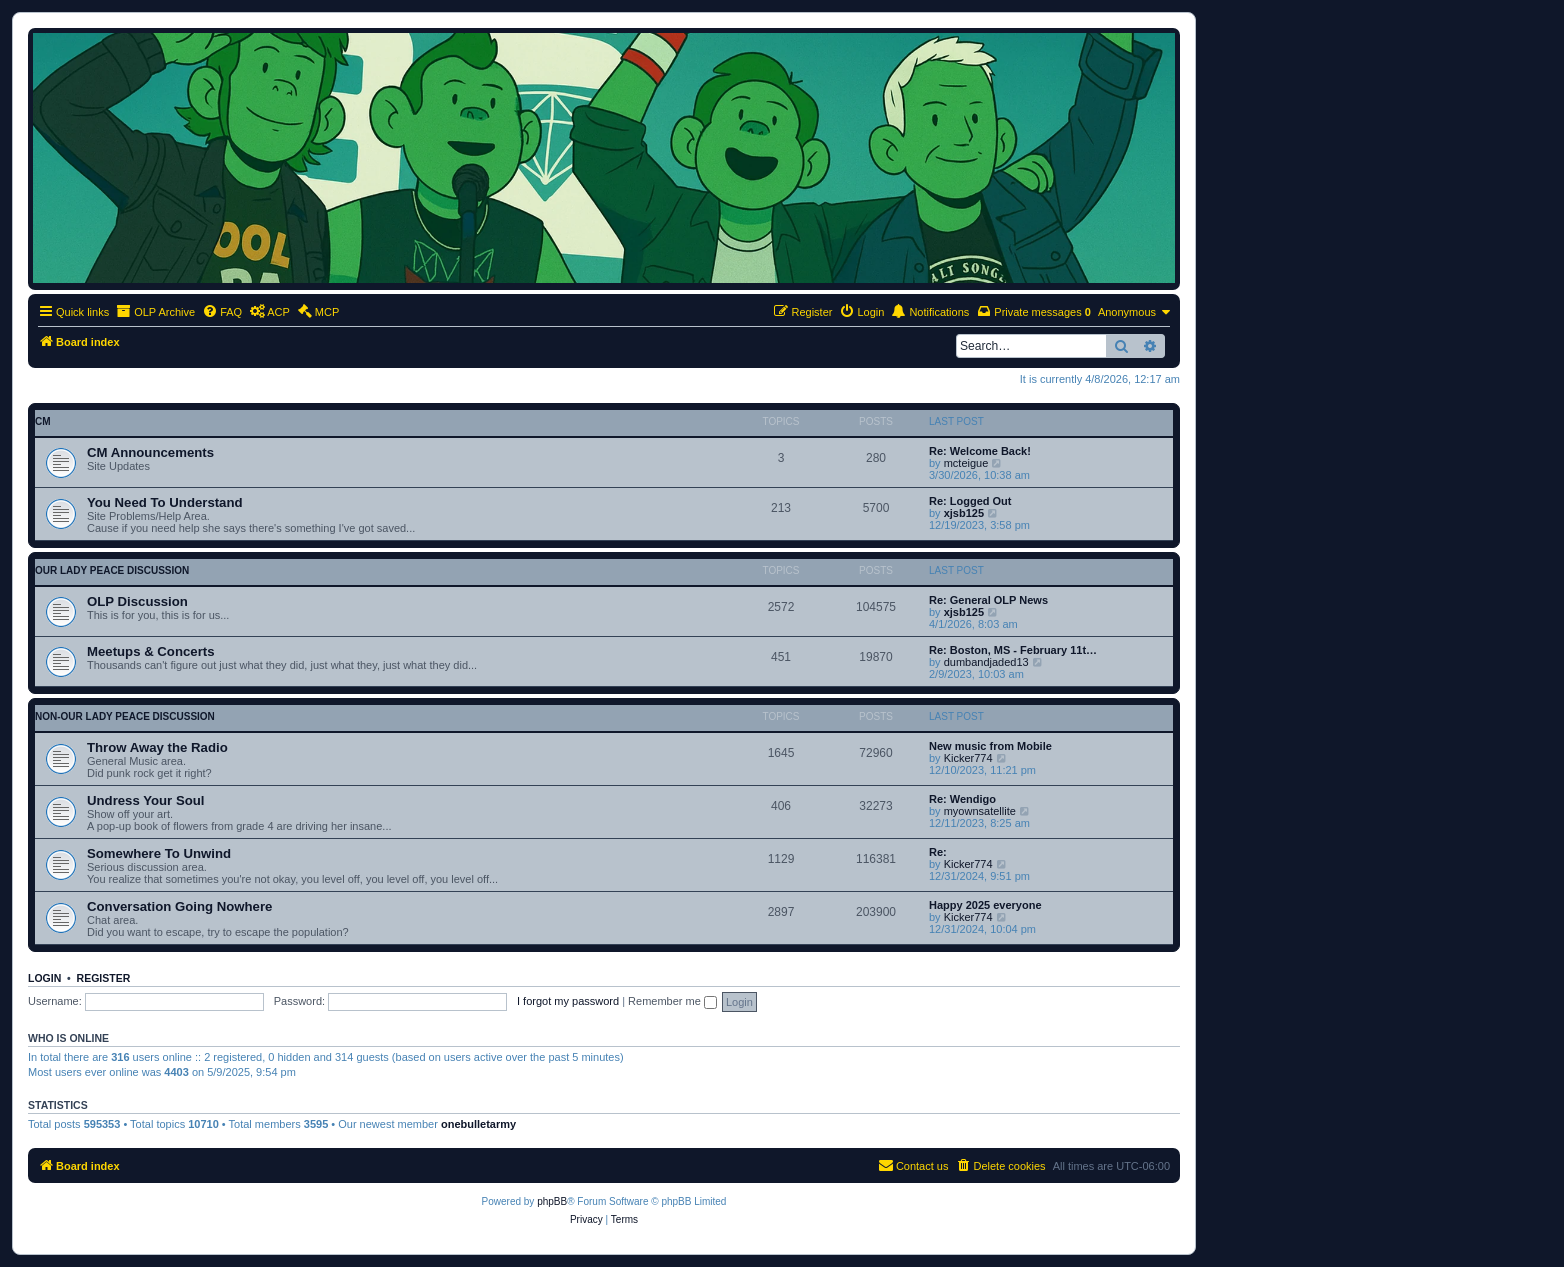  Describe the element at coordinates (137, 601) in the screenshot. I see `OLP Discussion` at that location.